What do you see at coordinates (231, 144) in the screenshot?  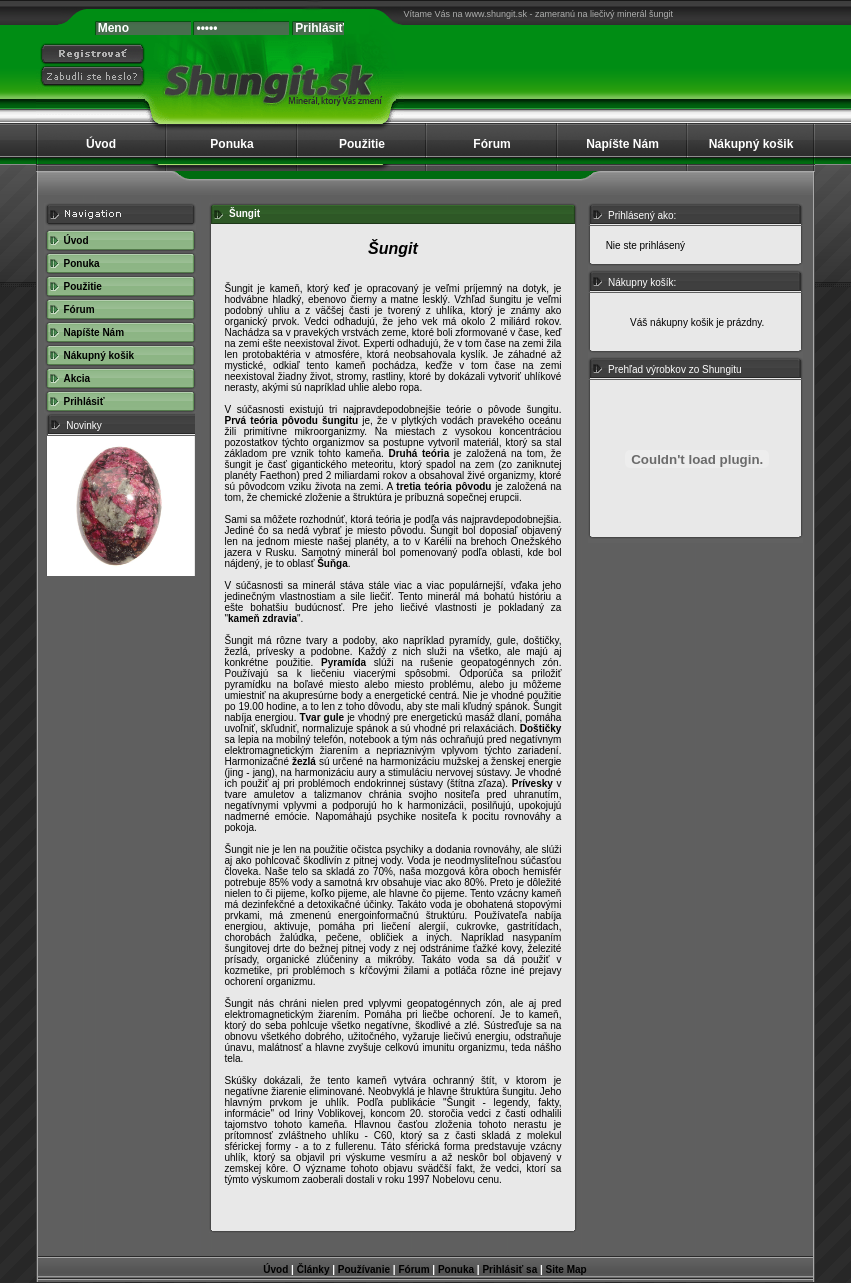 I see `Ponuka` at bounding box center [231, 144].